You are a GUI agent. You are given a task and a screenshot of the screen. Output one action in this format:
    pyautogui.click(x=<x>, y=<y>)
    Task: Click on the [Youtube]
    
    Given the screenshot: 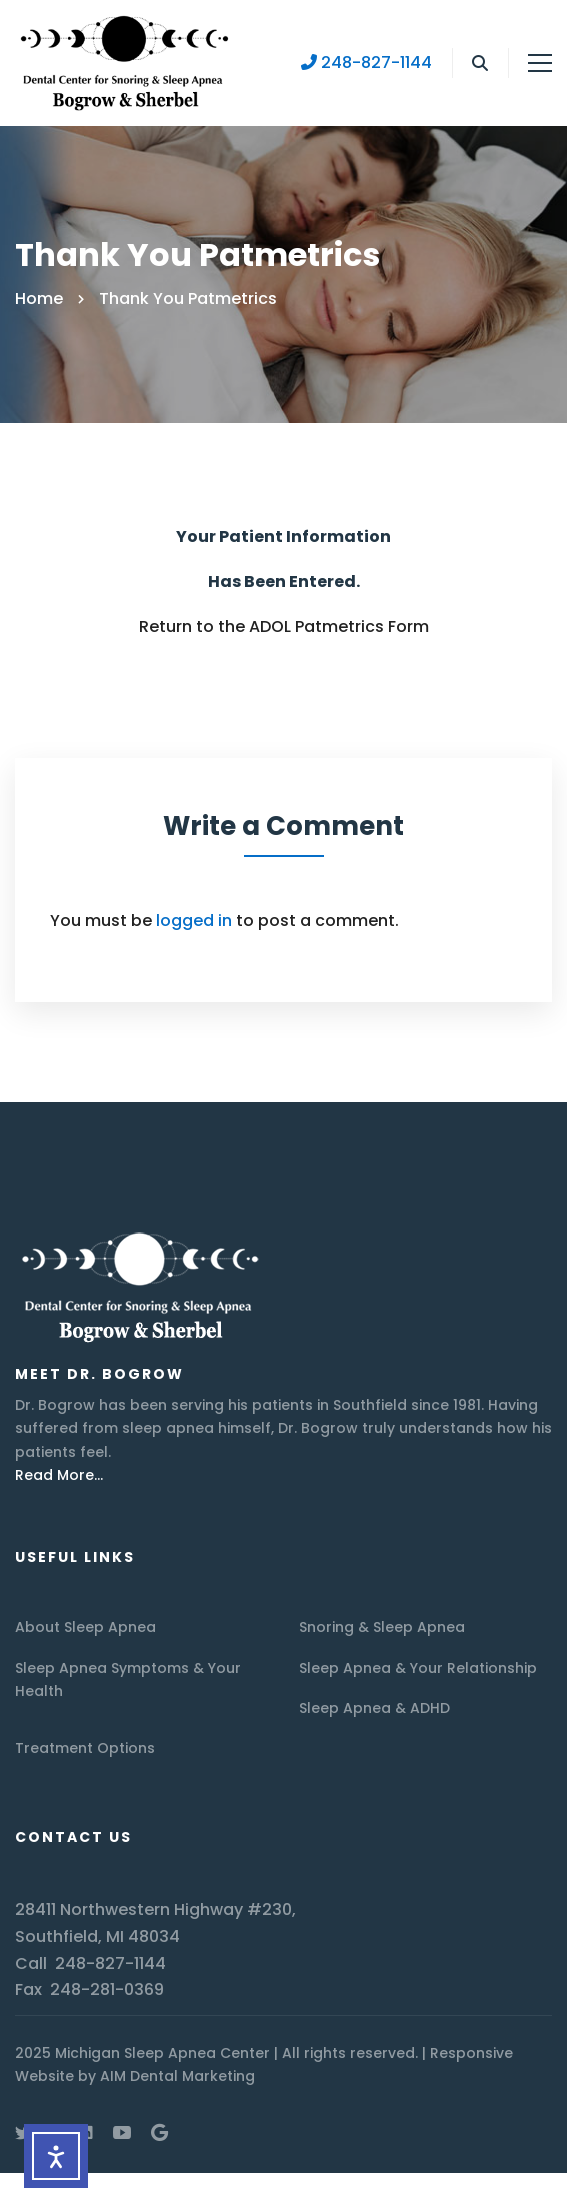 What is the action you would take?
    pyautogui.click(x=122, y=2132)
    